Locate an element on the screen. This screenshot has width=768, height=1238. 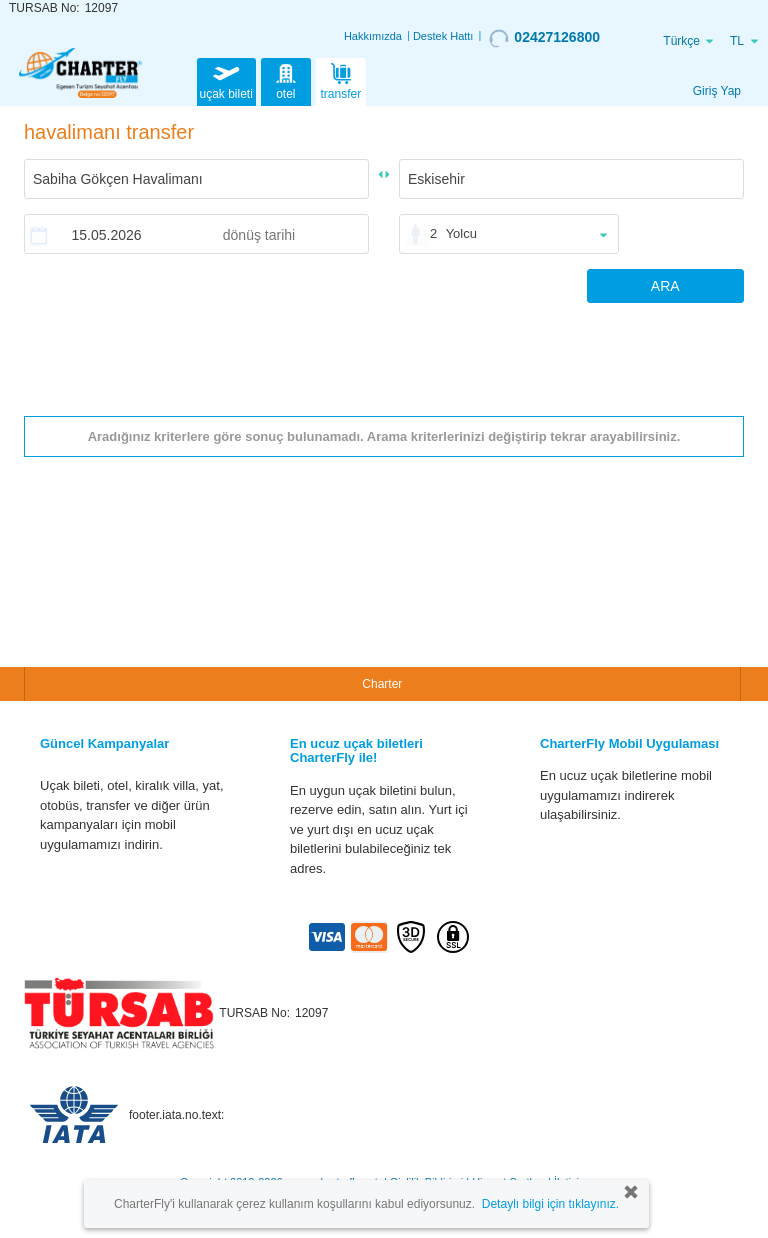
02427126800 is located at coordinates (544, 38).